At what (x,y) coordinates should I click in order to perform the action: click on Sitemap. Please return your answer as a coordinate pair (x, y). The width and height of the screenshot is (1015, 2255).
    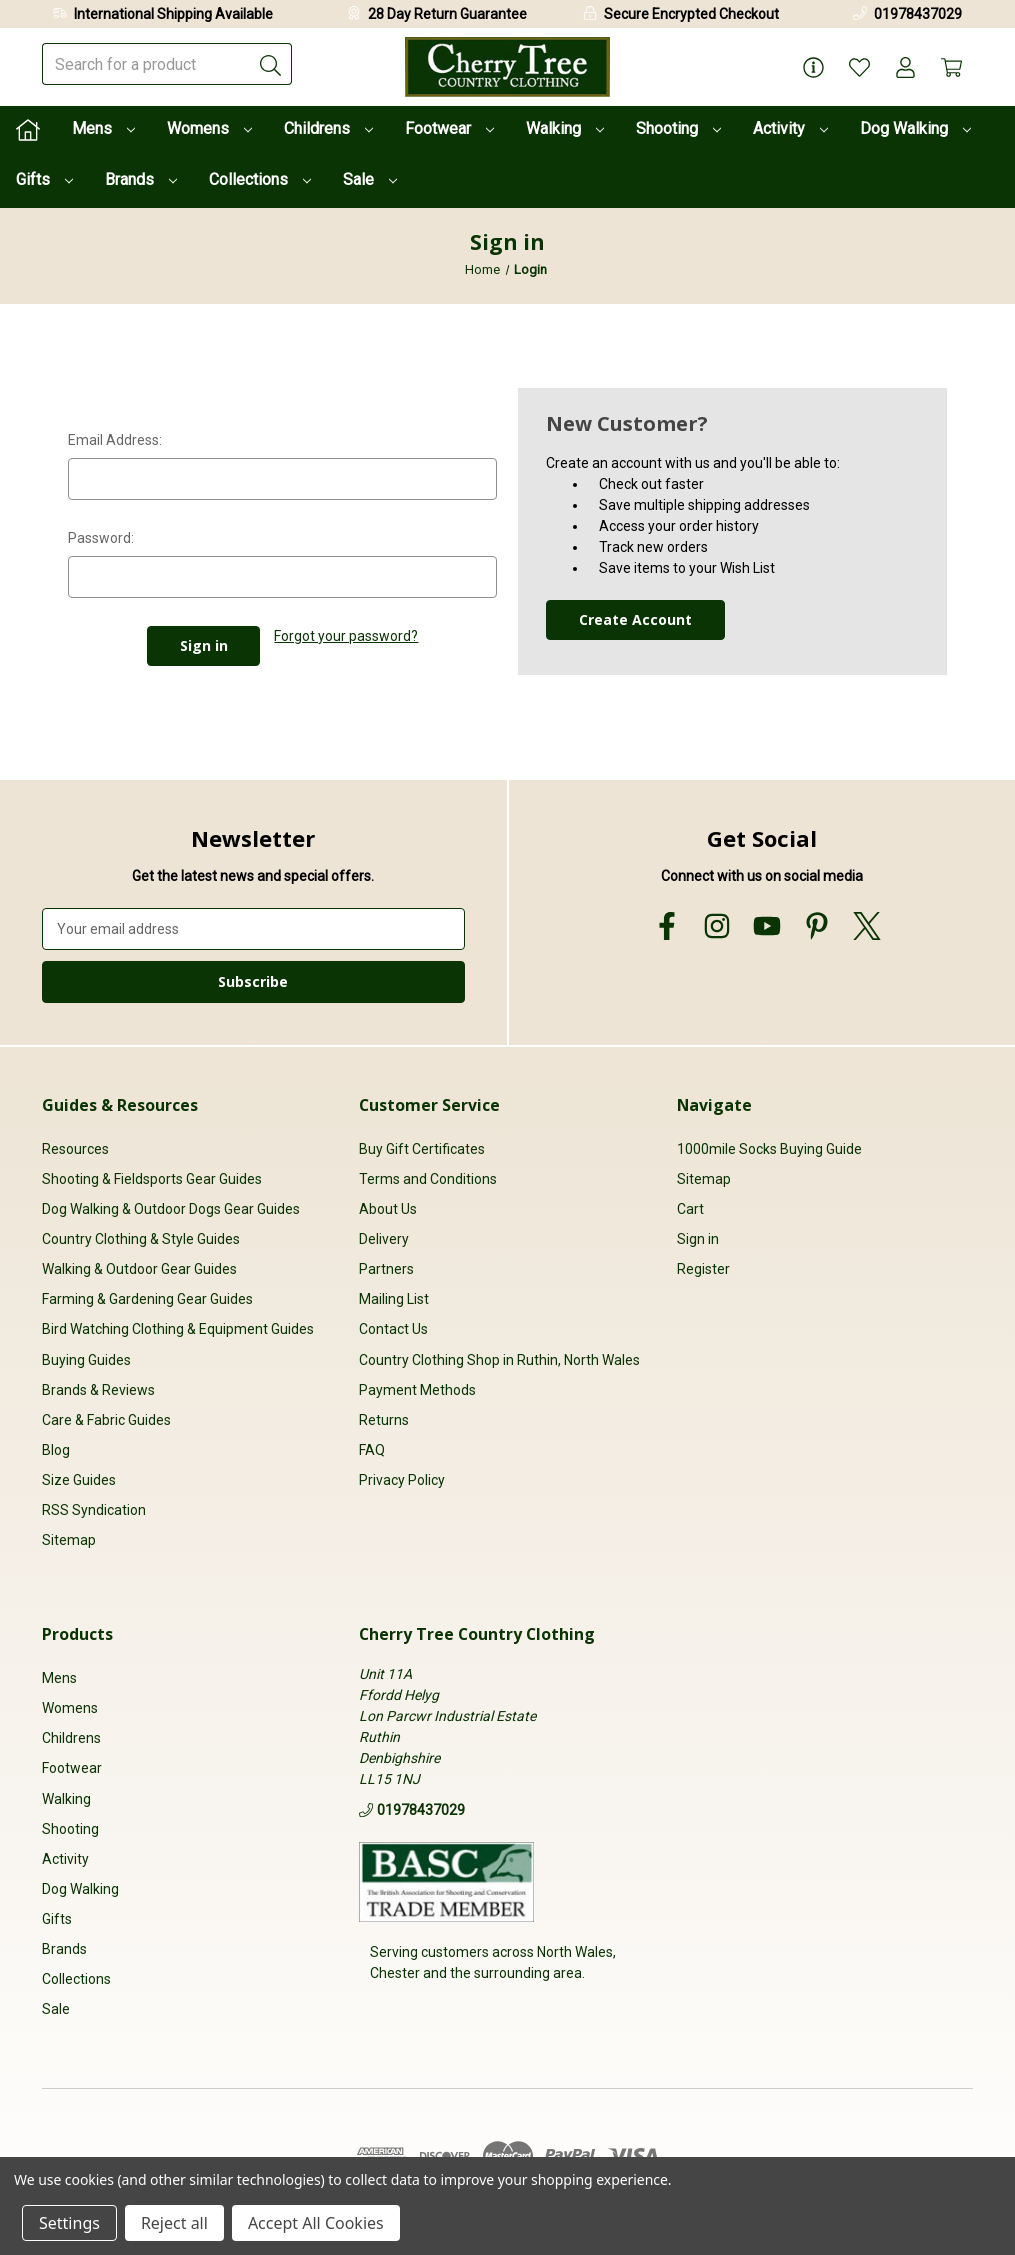
    Looking at the image, I should click on (69, 1540).